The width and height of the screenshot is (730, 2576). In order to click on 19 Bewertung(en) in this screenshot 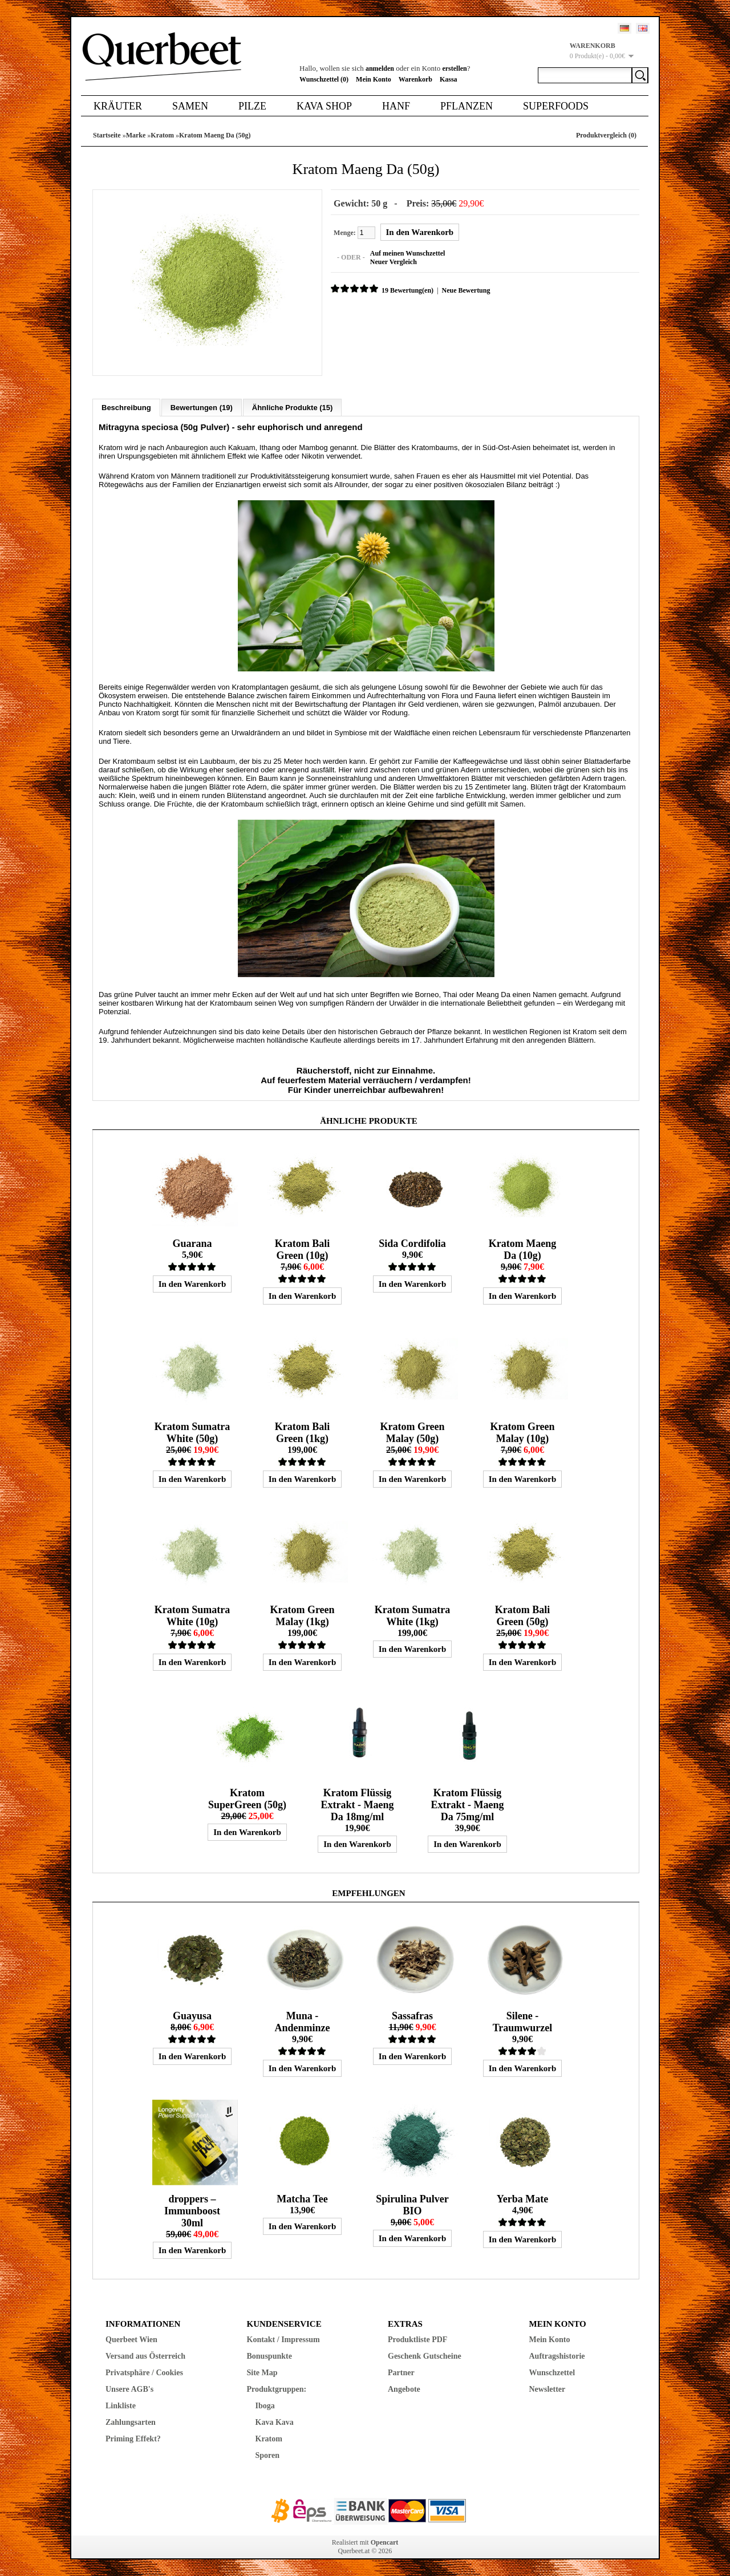, I will do `click(407, 290)`.